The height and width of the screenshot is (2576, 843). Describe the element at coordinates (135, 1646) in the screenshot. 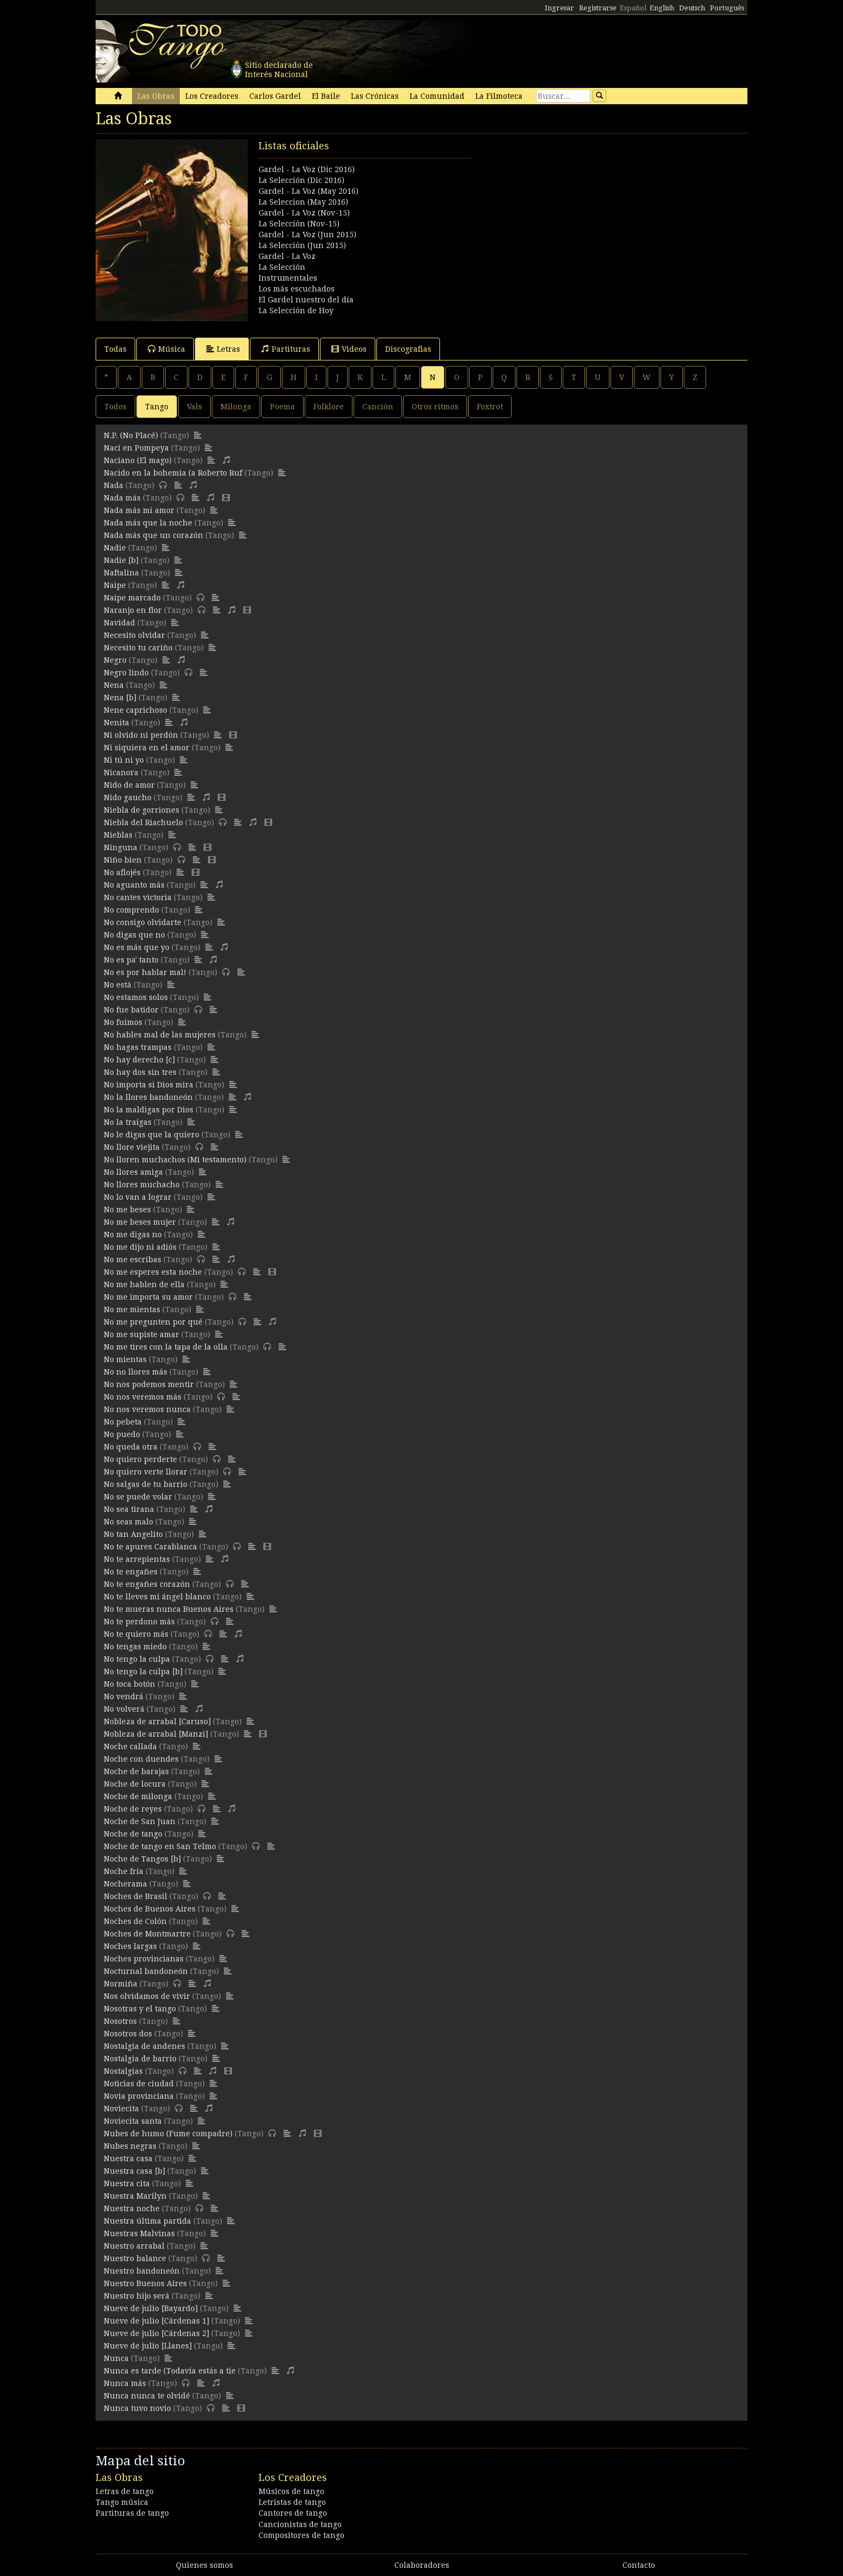

I see `No tengas miedo` at that location.